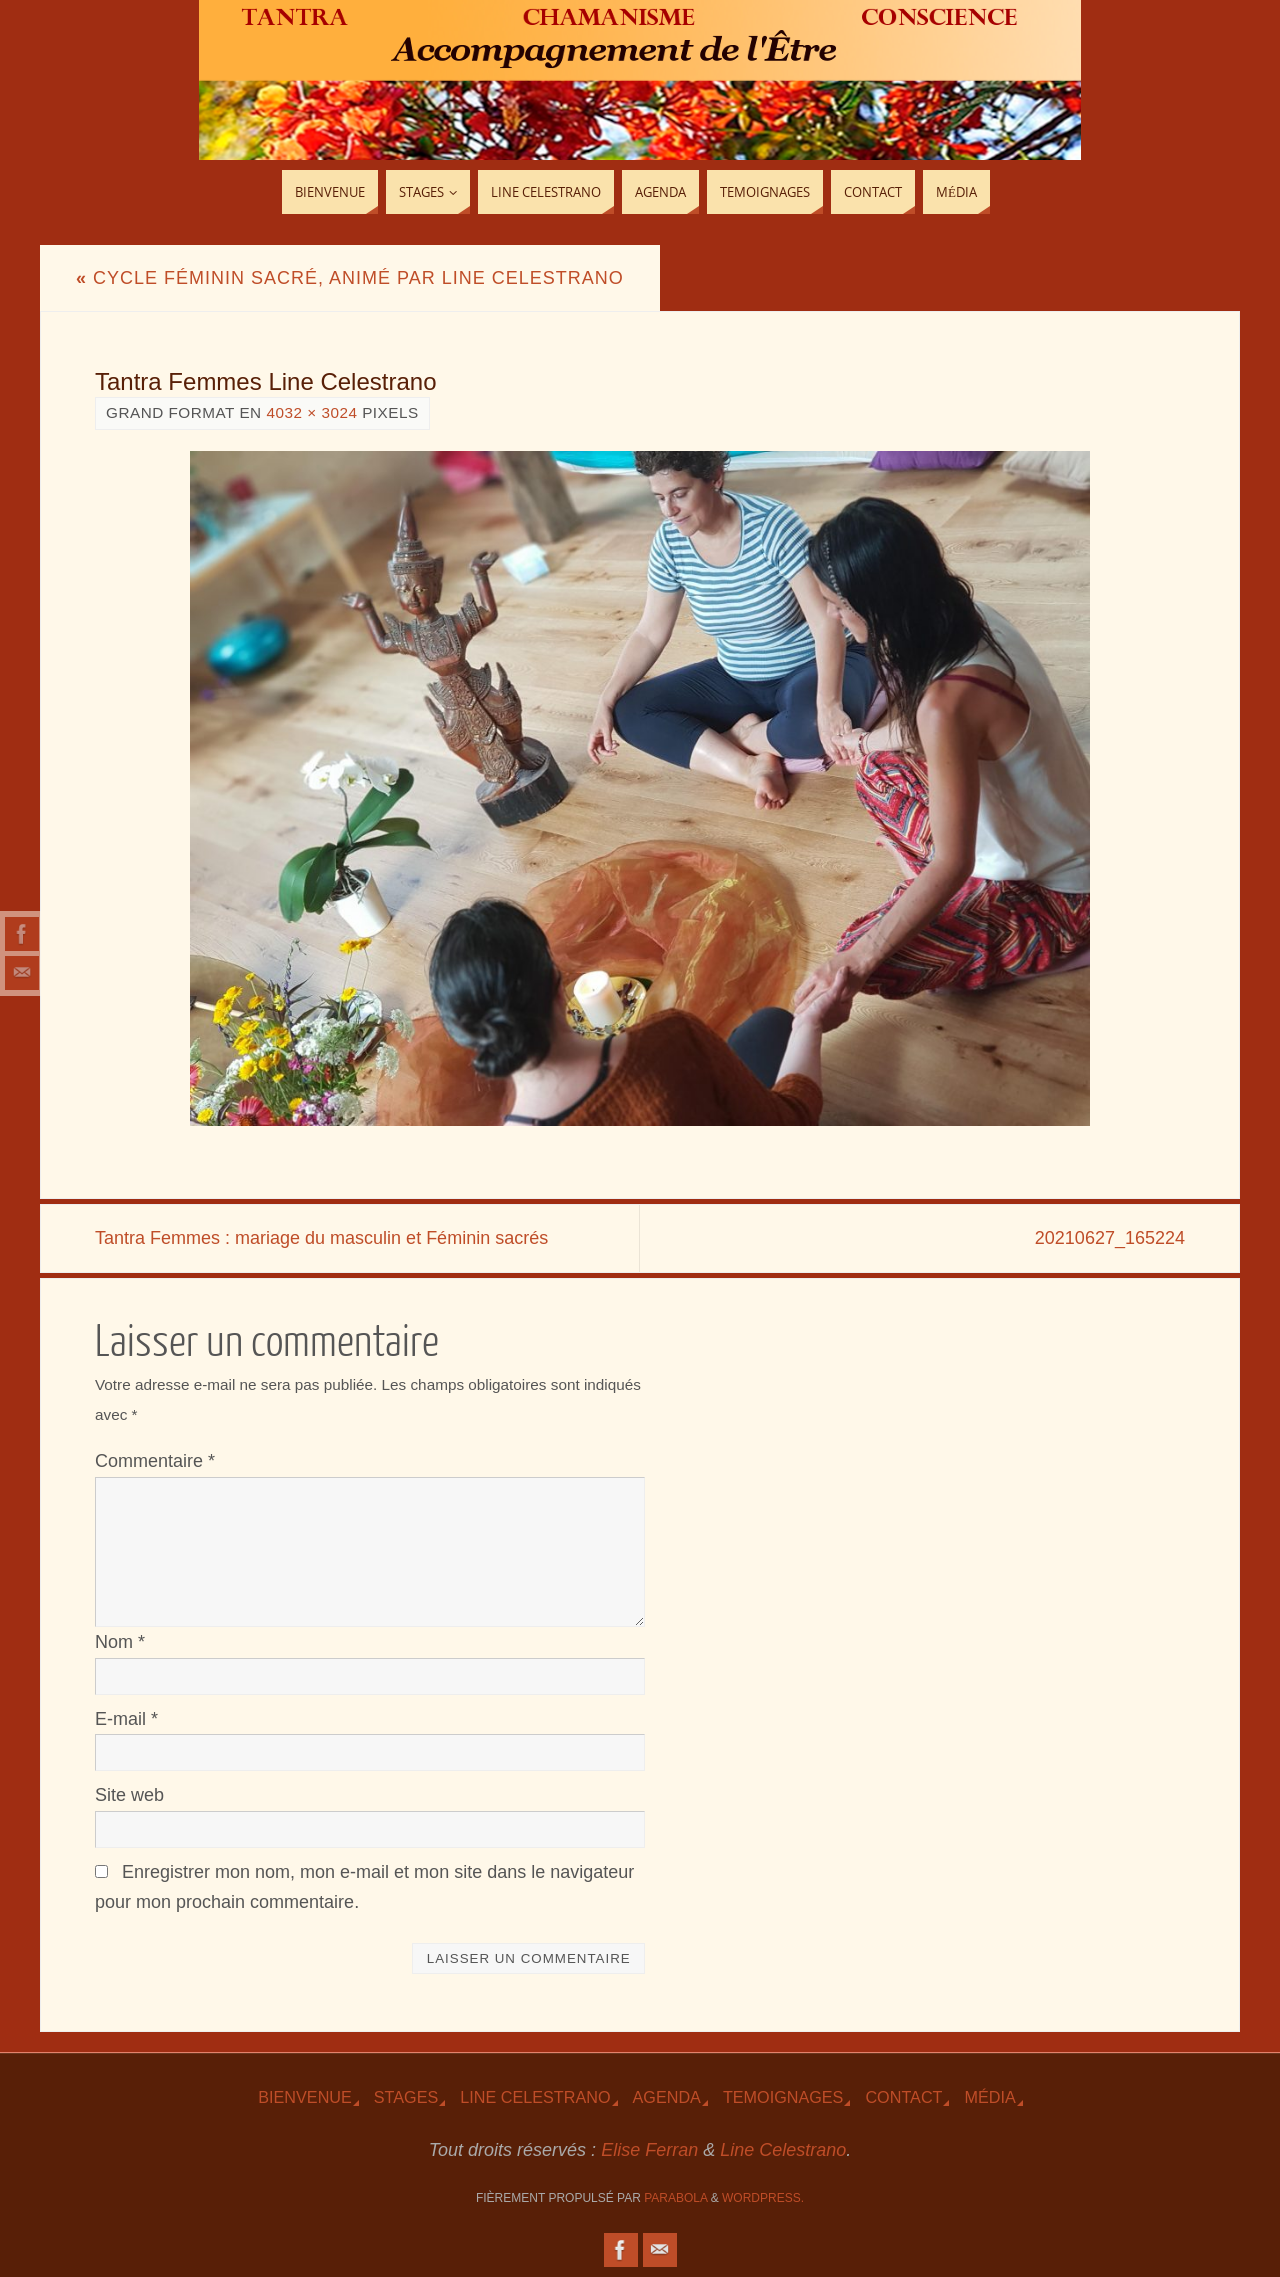  I want to click on 4032 × 3024, so click(311, 412).